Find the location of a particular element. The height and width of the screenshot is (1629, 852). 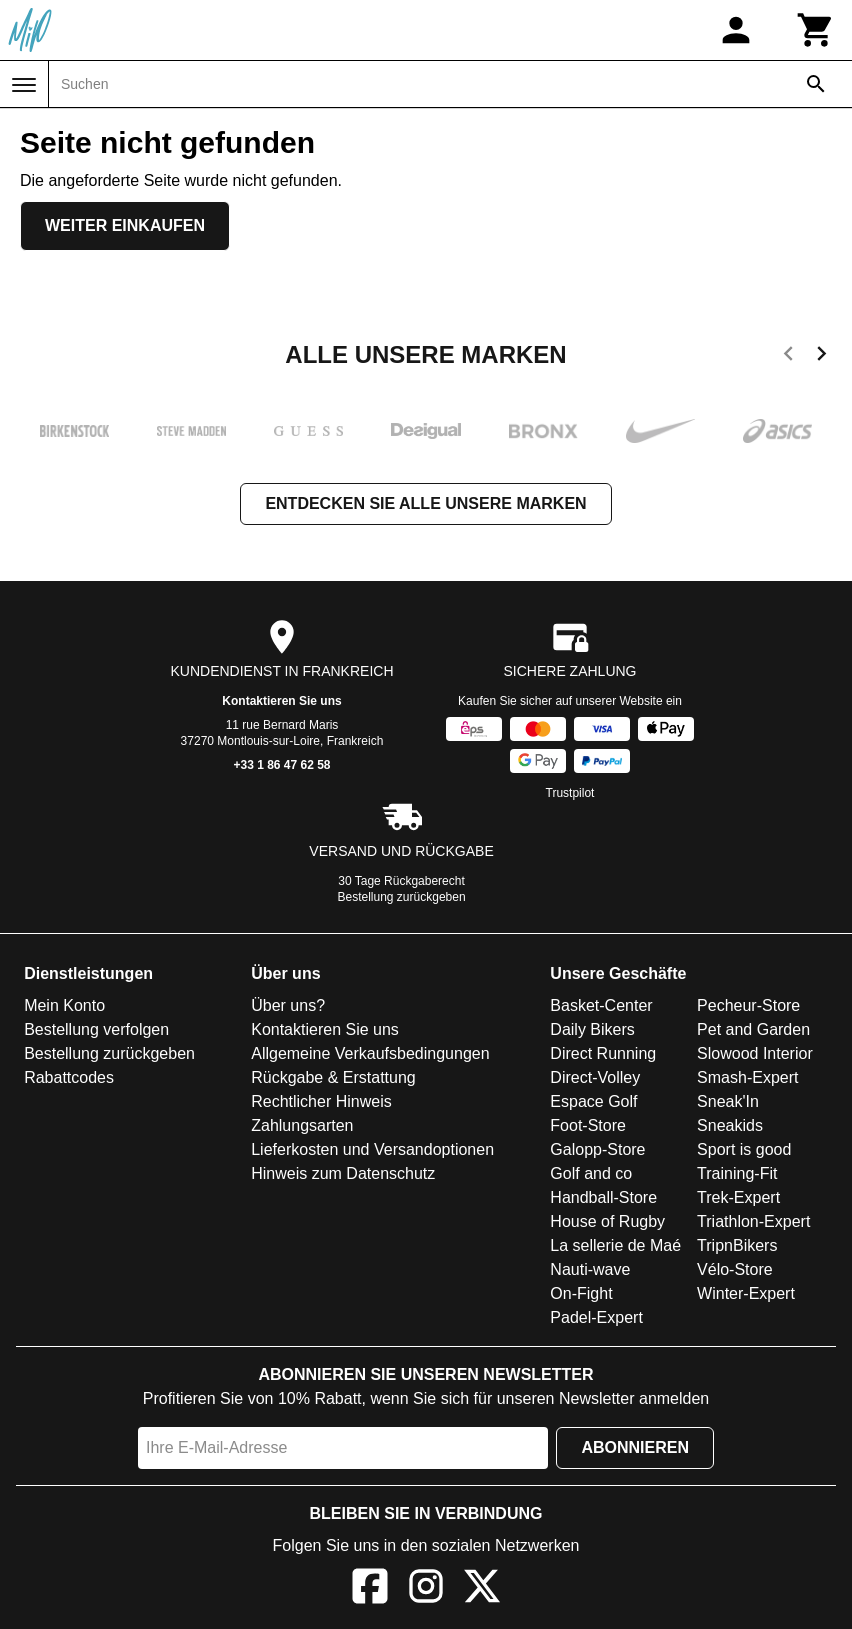

[X] is located at coordinates (482, 1589).